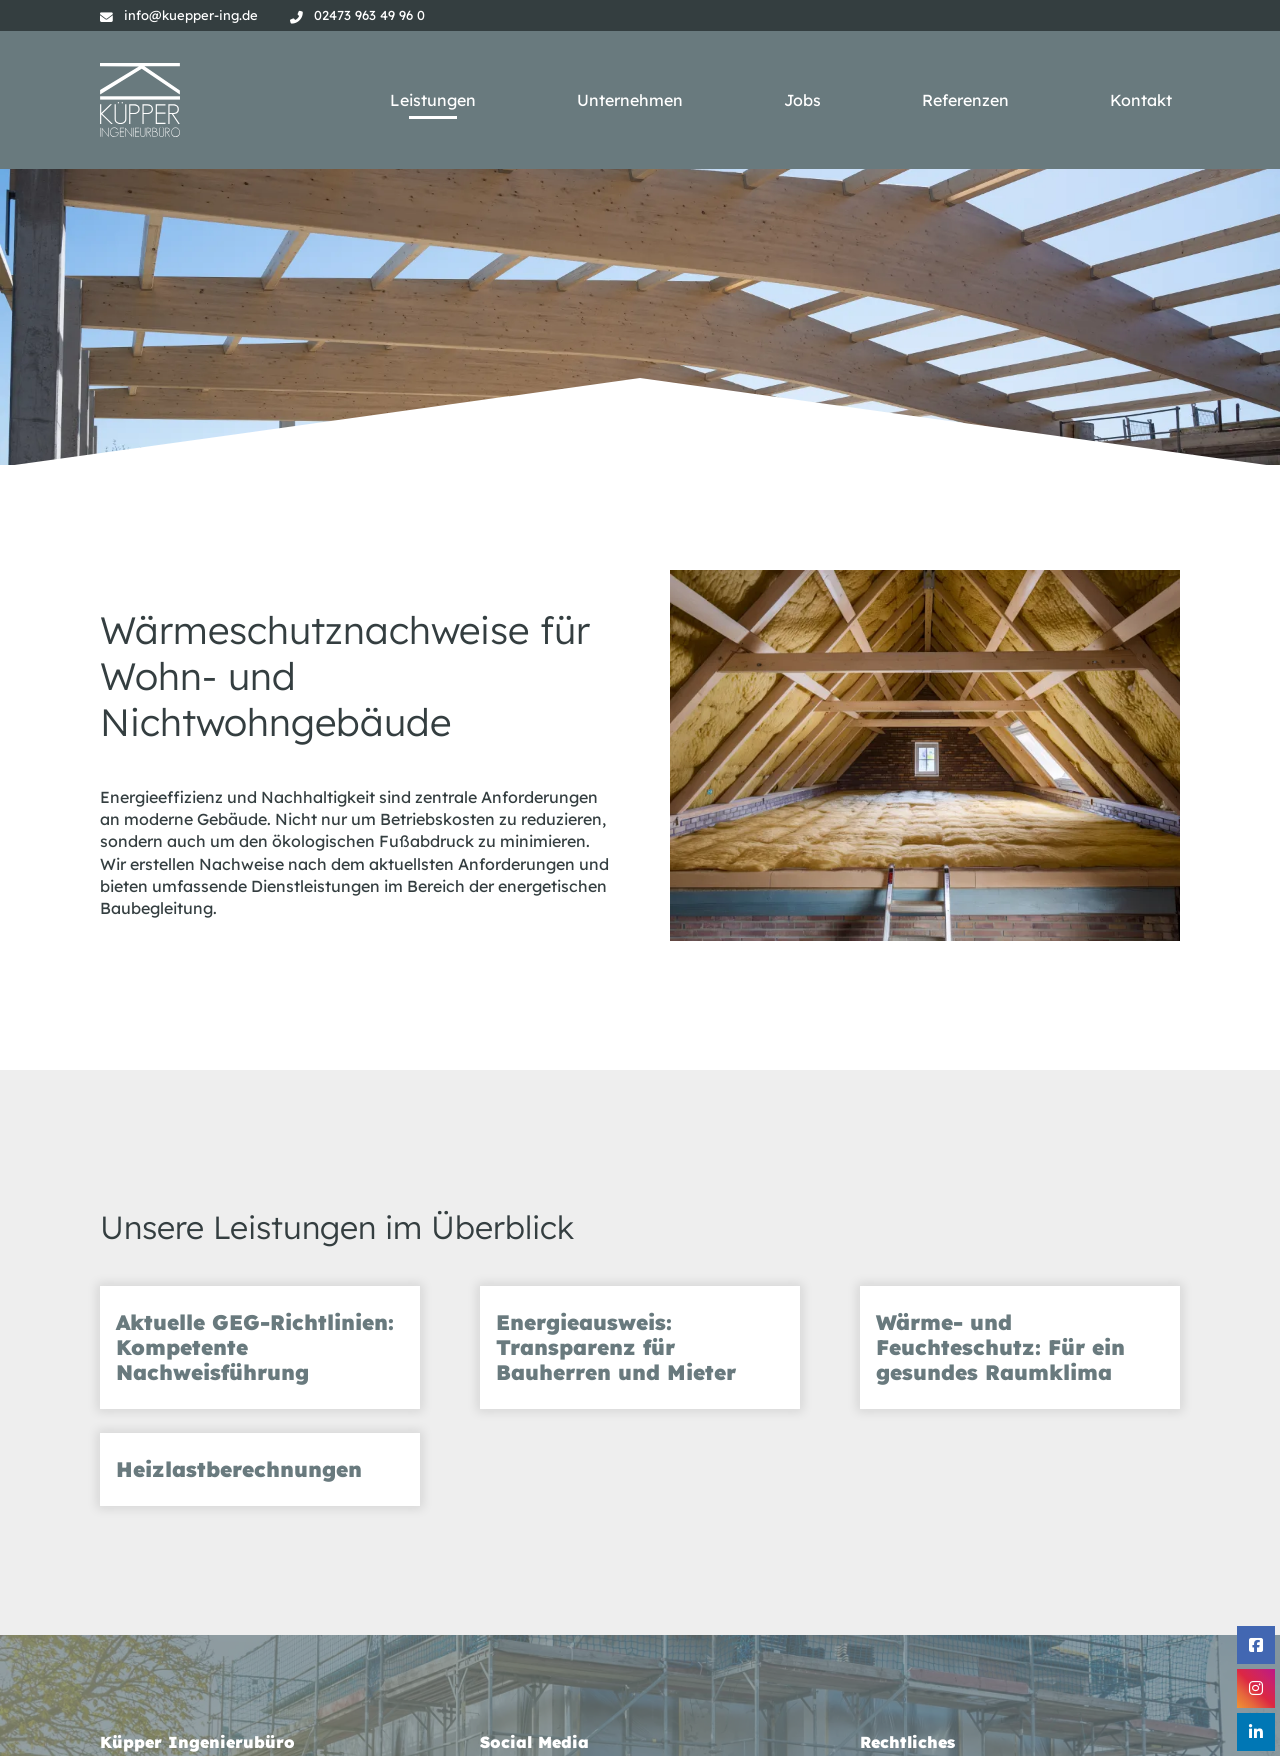  I want to click on [Linkedin], so click(1256, 1732).